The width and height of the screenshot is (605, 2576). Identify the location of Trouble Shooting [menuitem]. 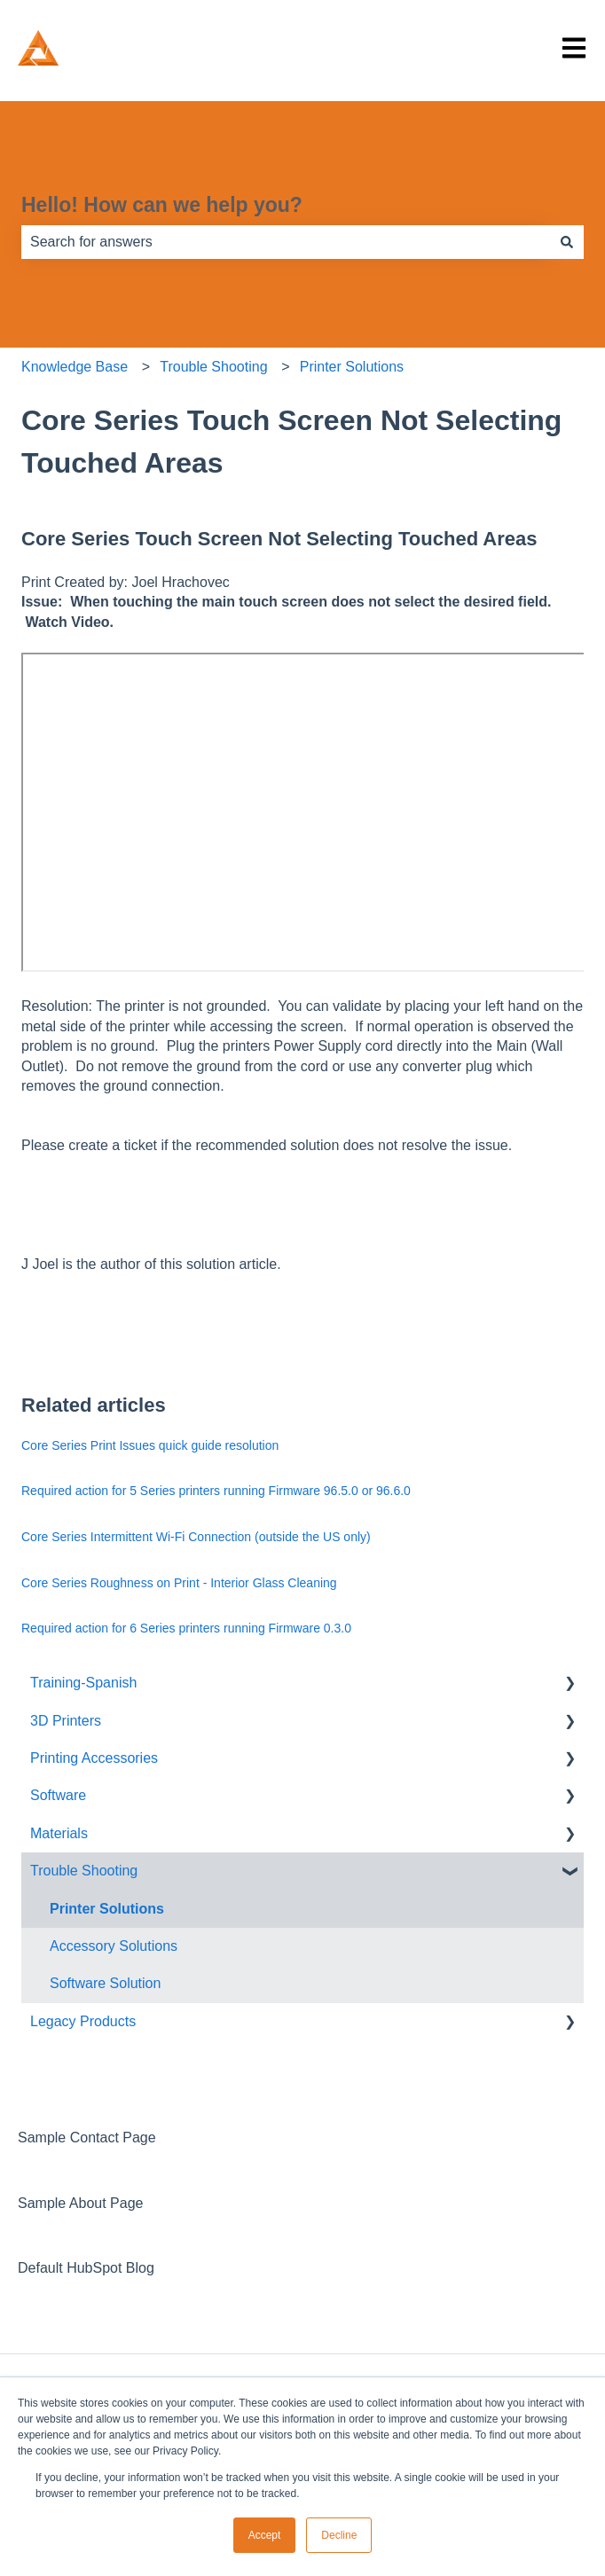
(84, 1870).